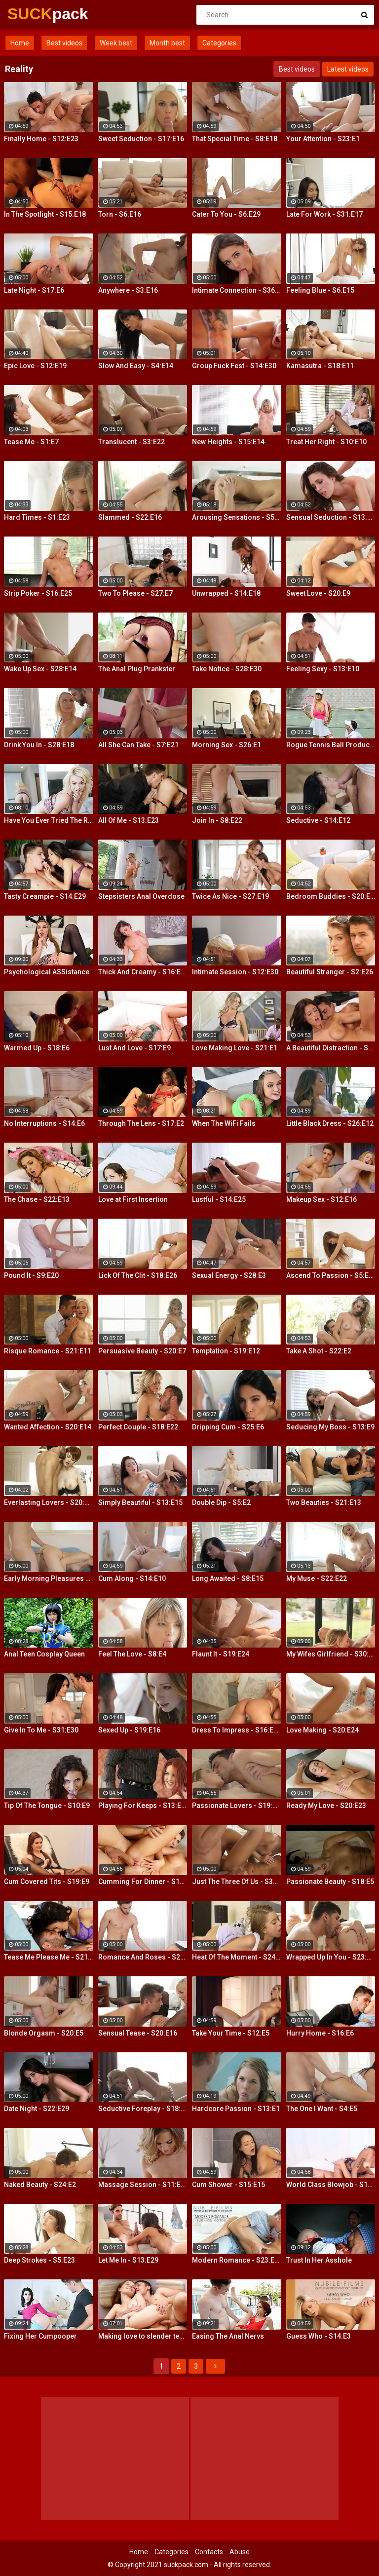 This screenshot has height=2576, width=379. I want to click on The Chase - S22:E13, so click(37, 1199).